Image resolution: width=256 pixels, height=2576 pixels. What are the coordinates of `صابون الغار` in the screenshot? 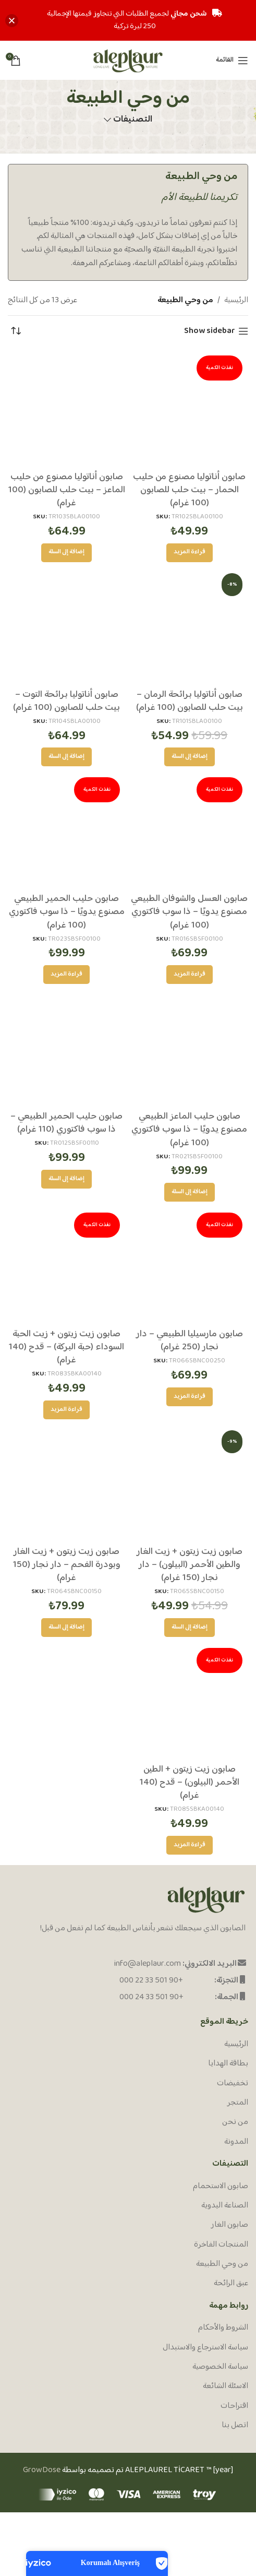 It's located at (229, 2225).